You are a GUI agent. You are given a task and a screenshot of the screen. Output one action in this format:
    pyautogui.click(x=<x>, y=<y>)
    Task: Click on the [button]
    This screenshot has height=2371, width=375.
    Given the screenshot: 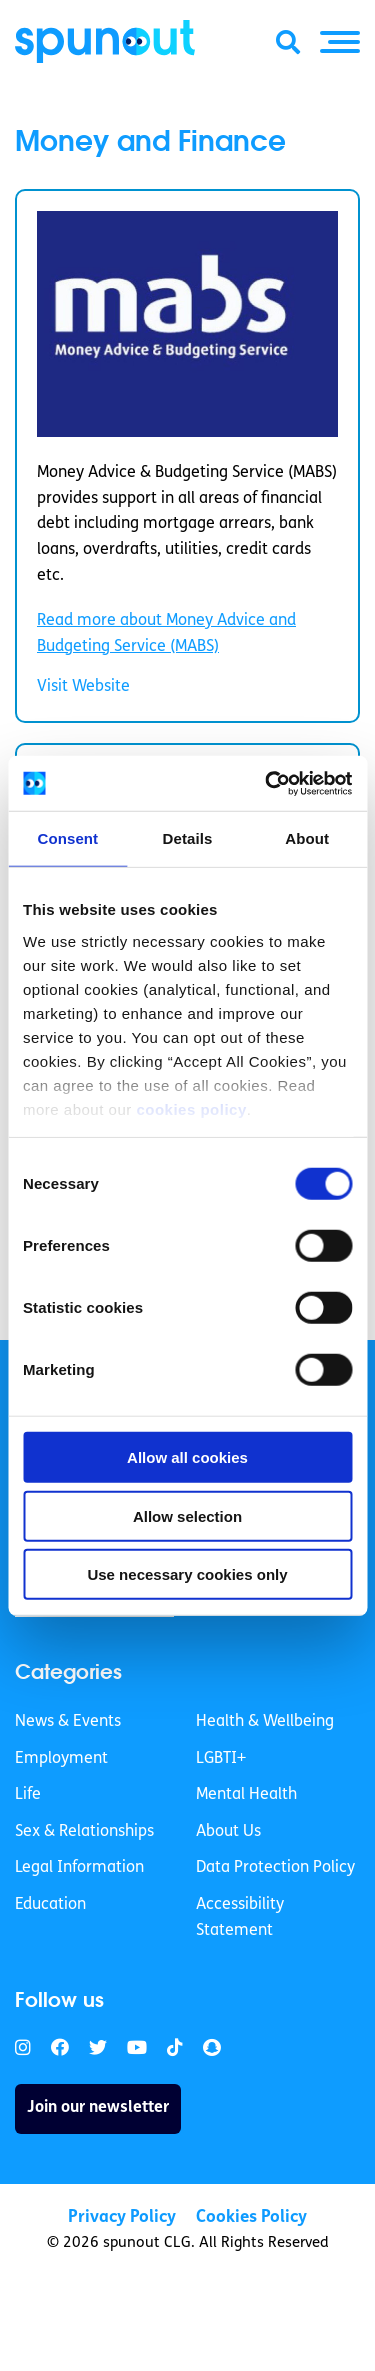 What is the action you would take?
    pyautogui.click(x=340, y=42)
    